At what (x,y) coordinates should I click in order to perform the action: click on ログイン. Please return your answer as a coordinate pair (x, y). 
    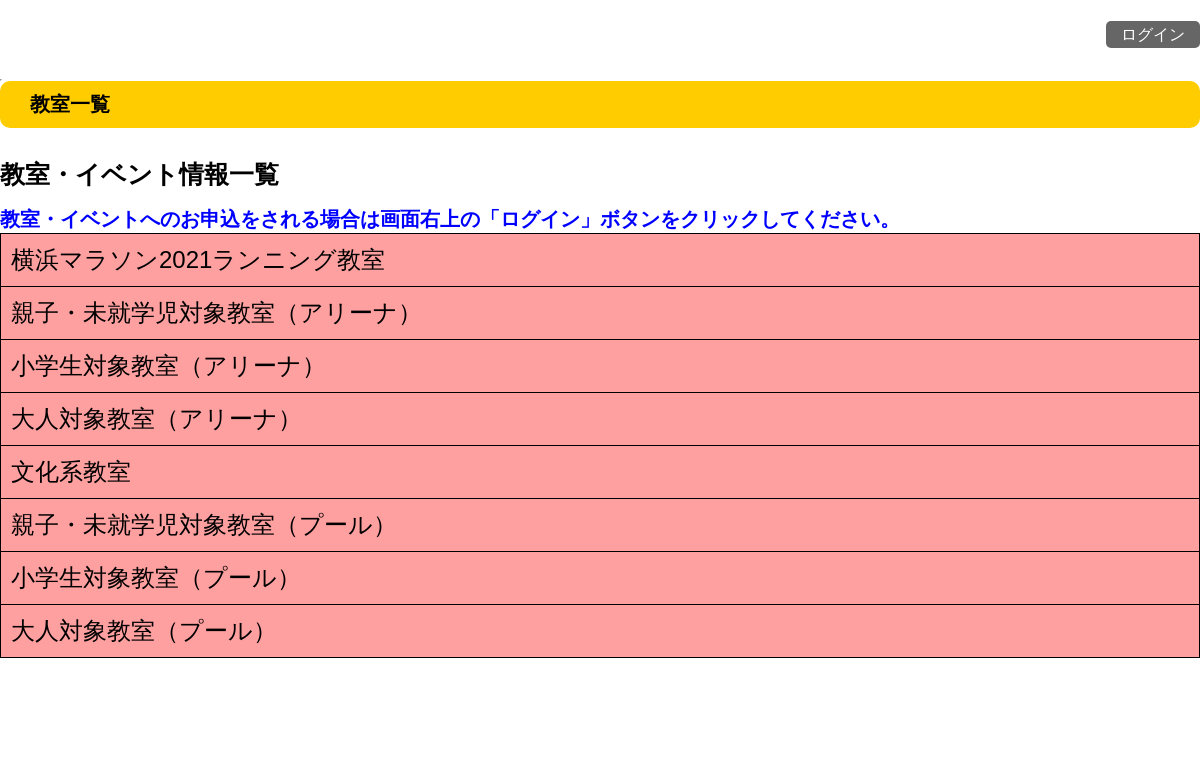
    Looking at the image, I should click on (1153, 34).